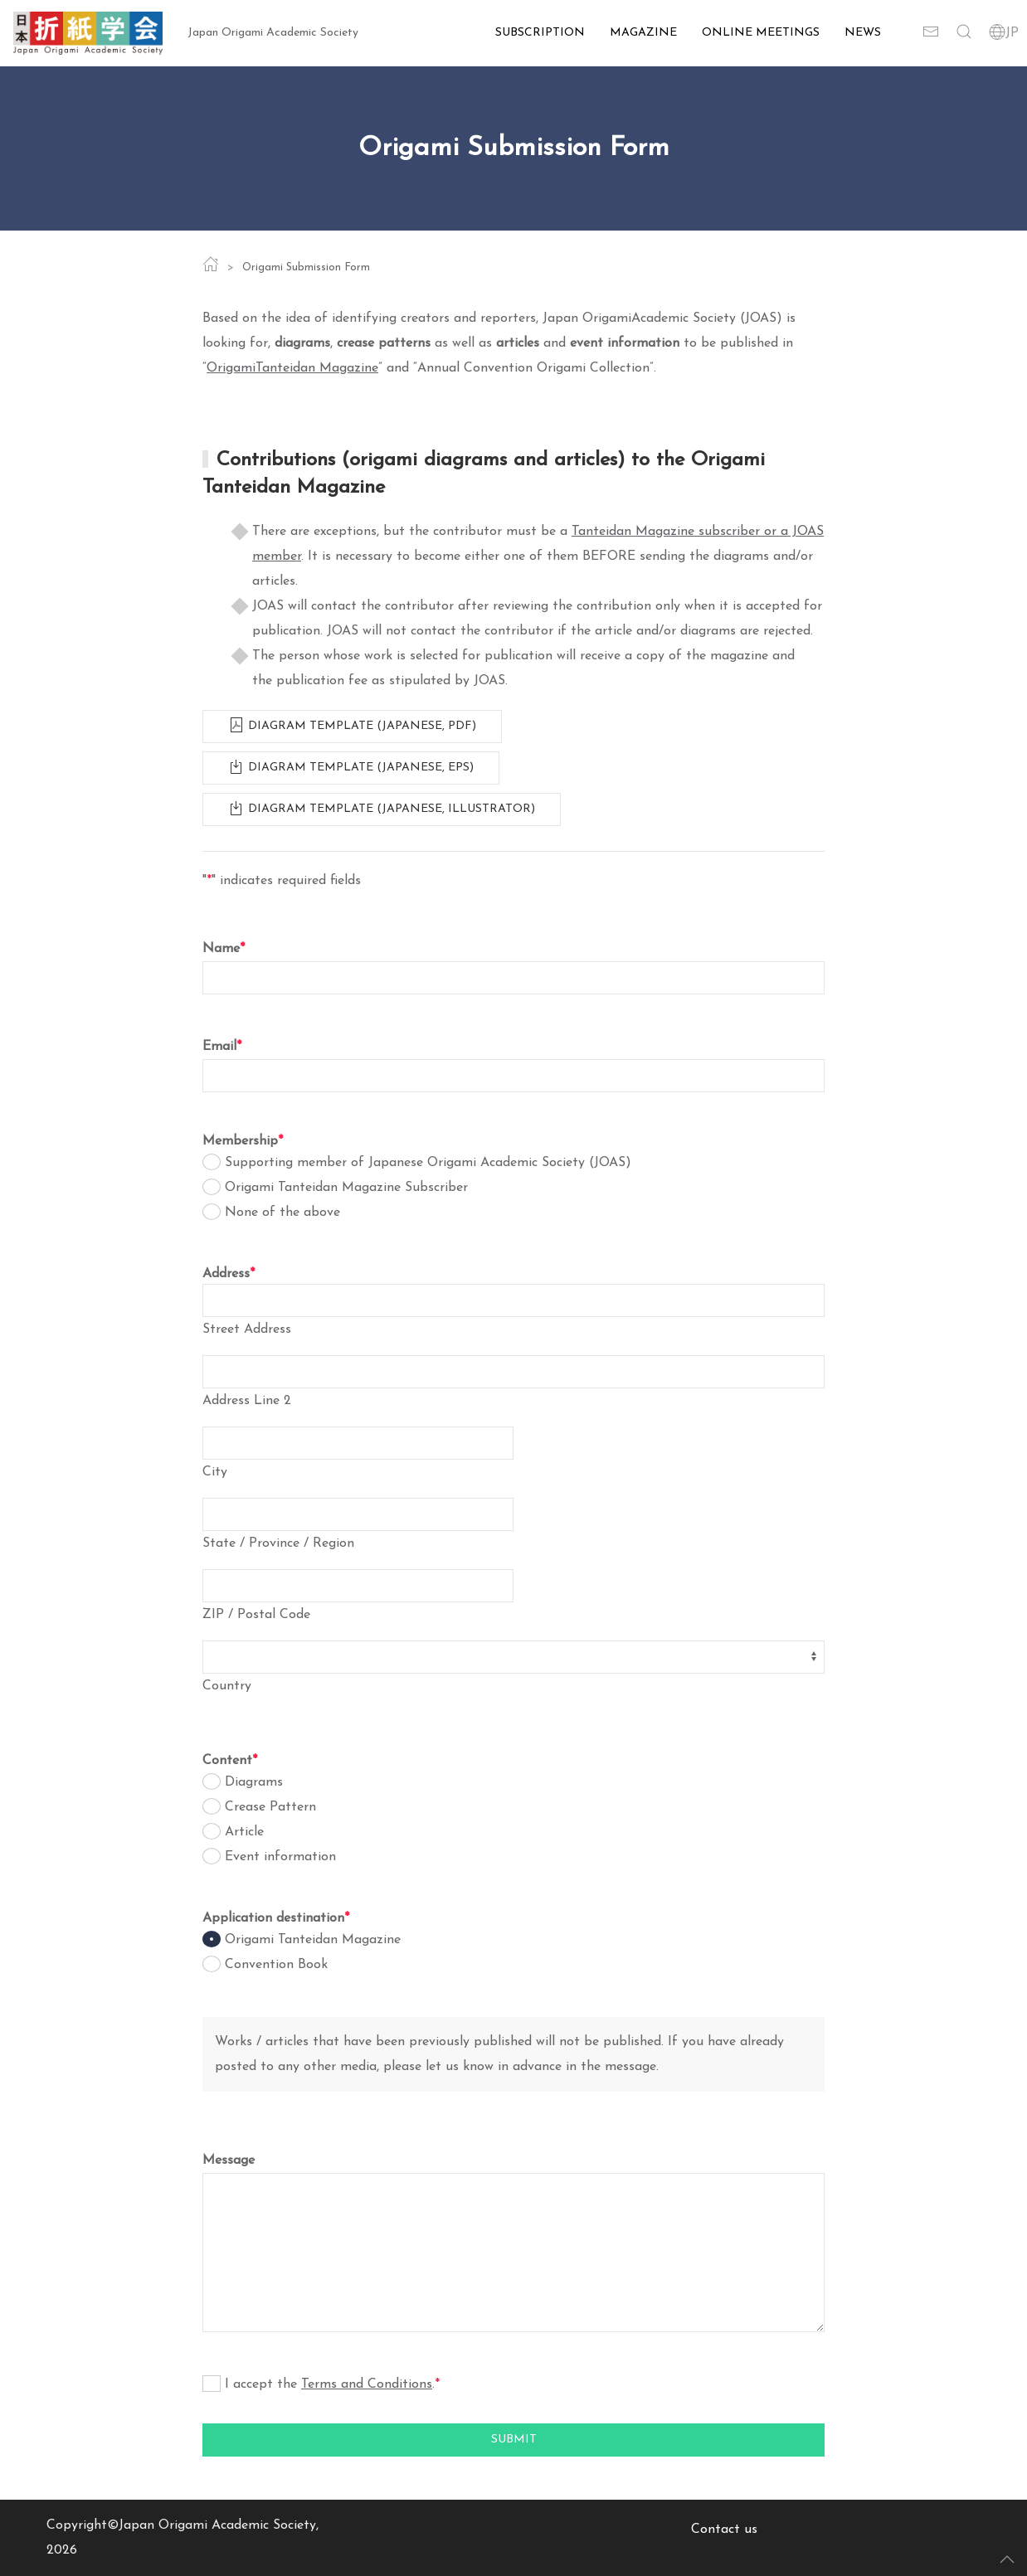 This screenshot has height=2576, width=1027. I want to click on Terms and Conditions, so click(366, 2384).